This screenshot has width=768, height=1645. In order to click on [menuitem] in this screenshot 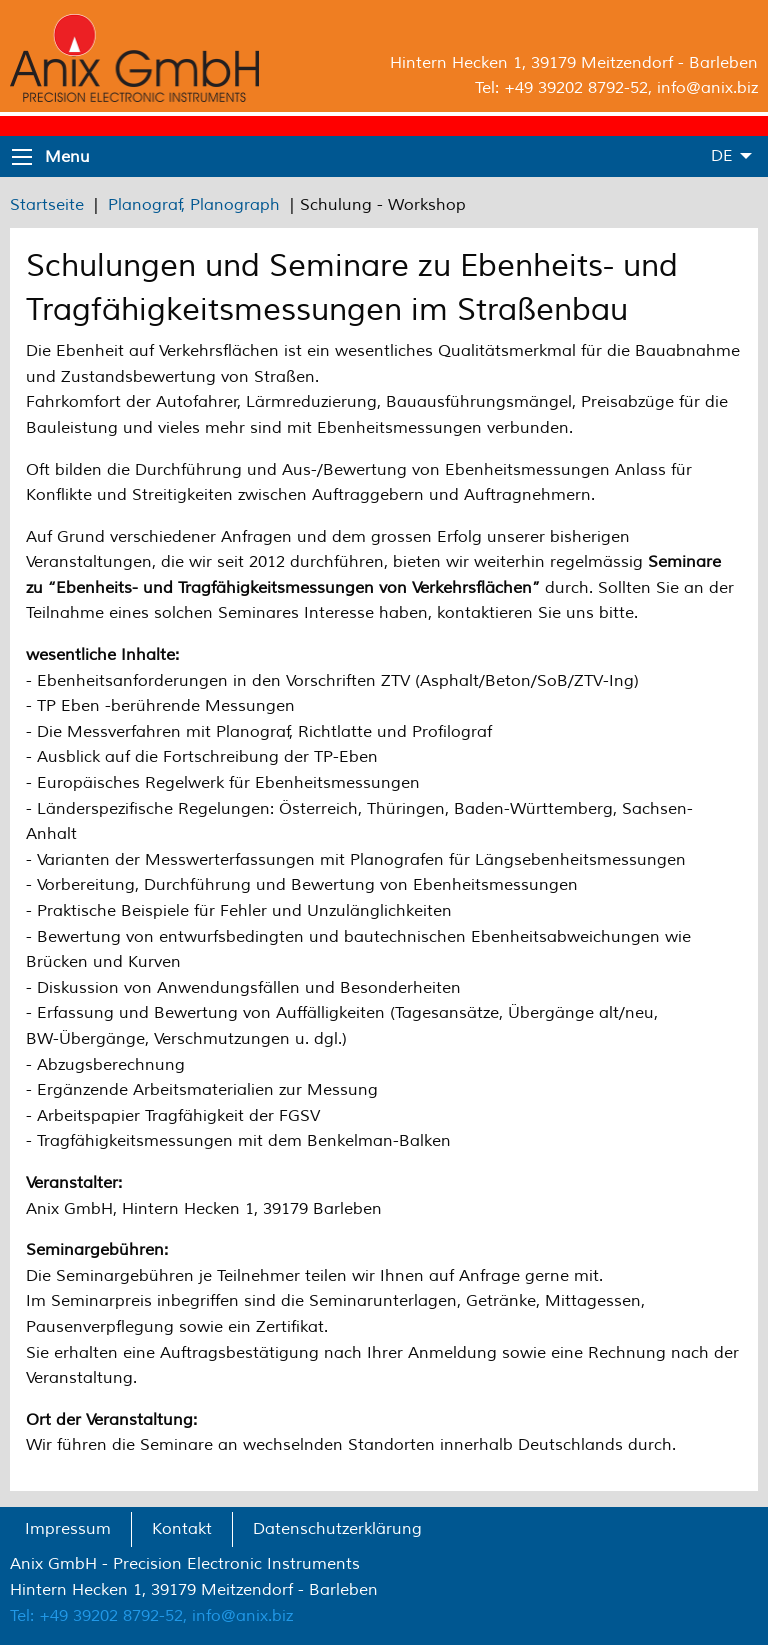, I will do `click(68, 1530)`.